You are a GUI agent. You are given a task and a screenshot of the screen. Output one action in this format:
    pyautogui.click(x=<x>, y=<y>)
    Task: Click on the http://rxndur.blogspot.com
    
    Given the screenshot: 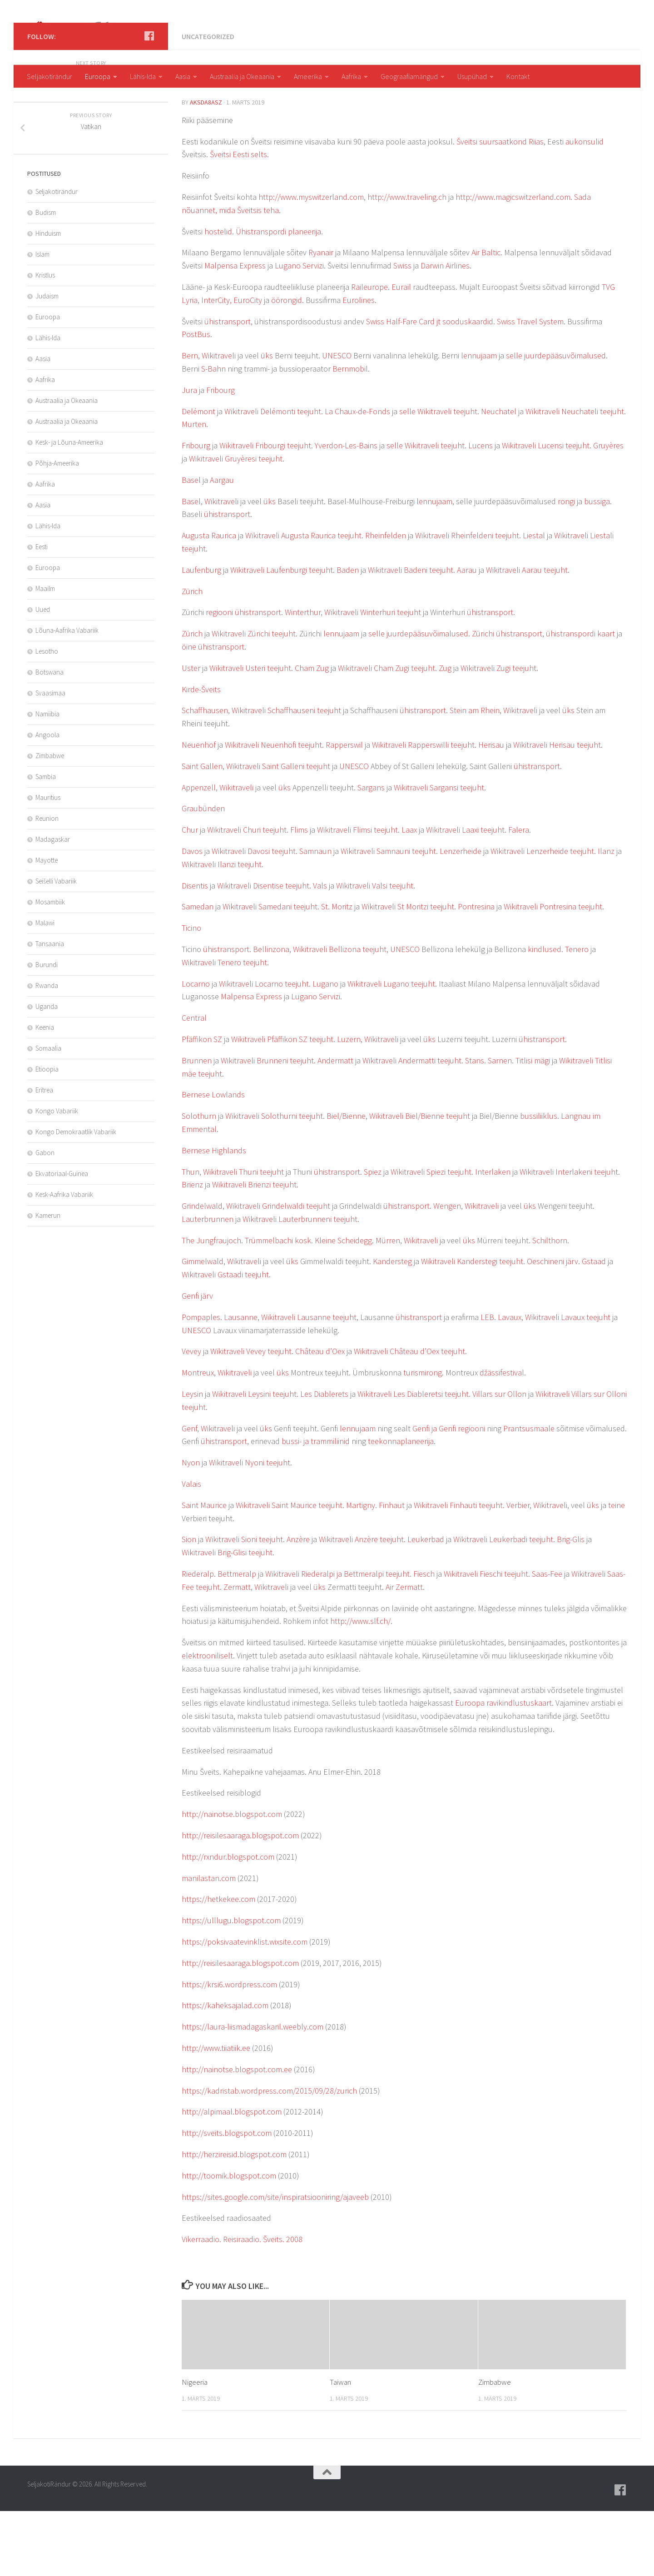 What is the action you would take?
    pyautogui.click(x=228, y=1921)
    